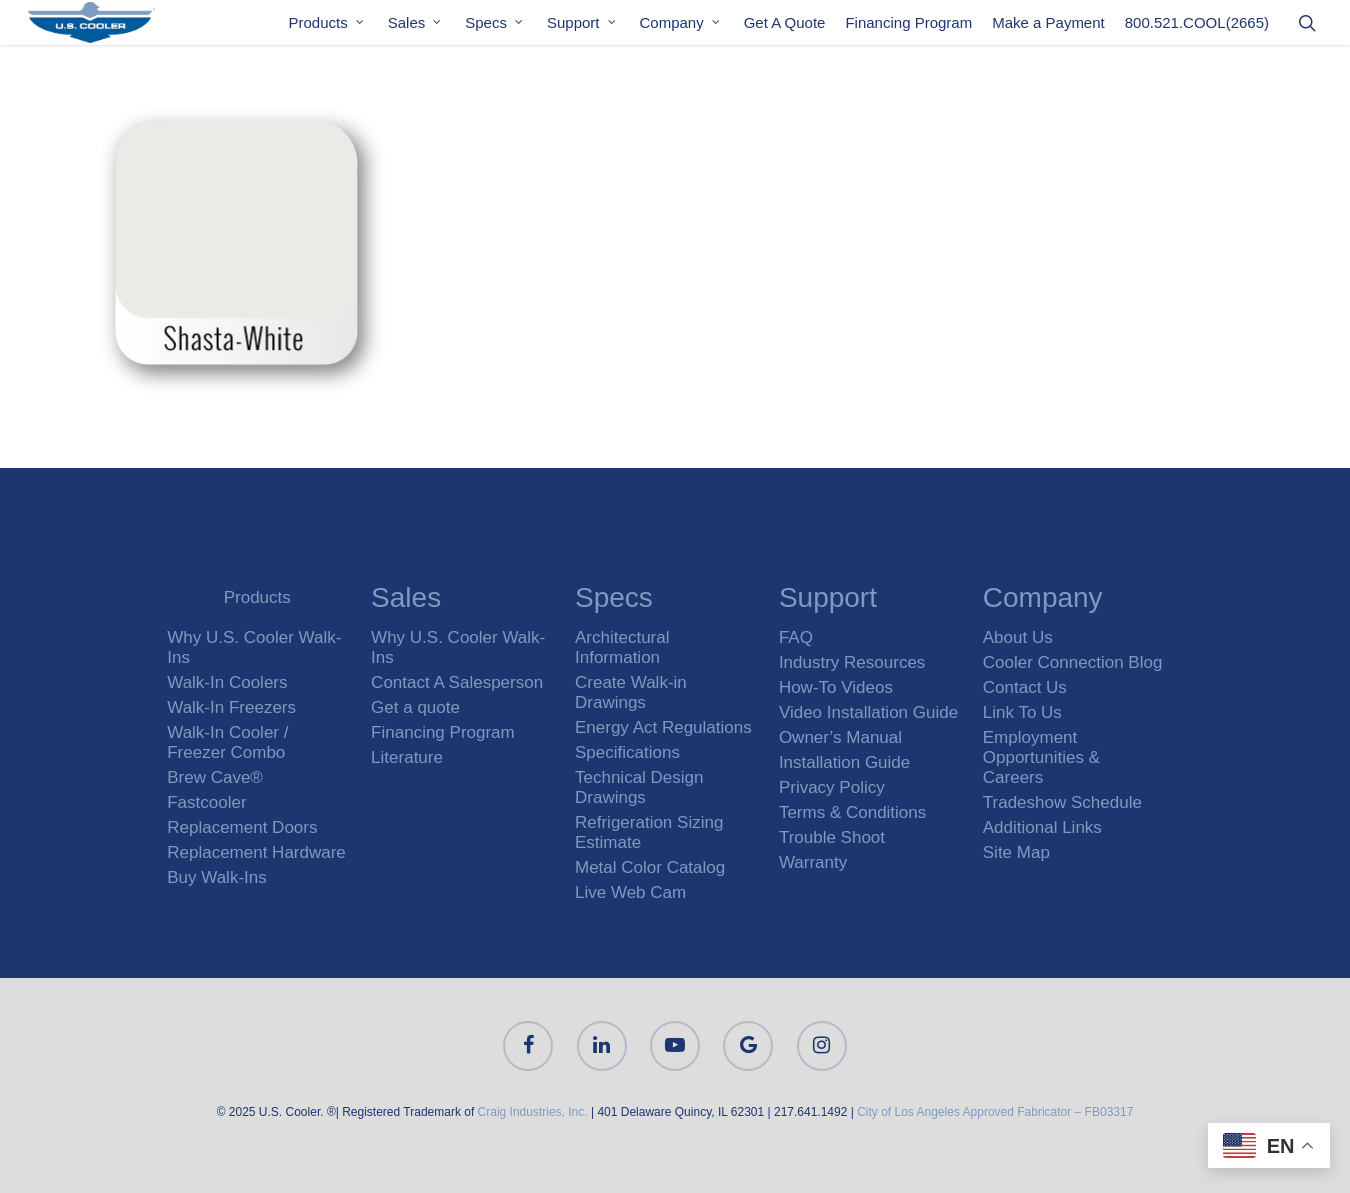 Image resolution: width=1350 pixels, height=1193 pixels. Describe the element at coordinates (1025, 687) in the screenshot. I see `Contact Us` at that location.